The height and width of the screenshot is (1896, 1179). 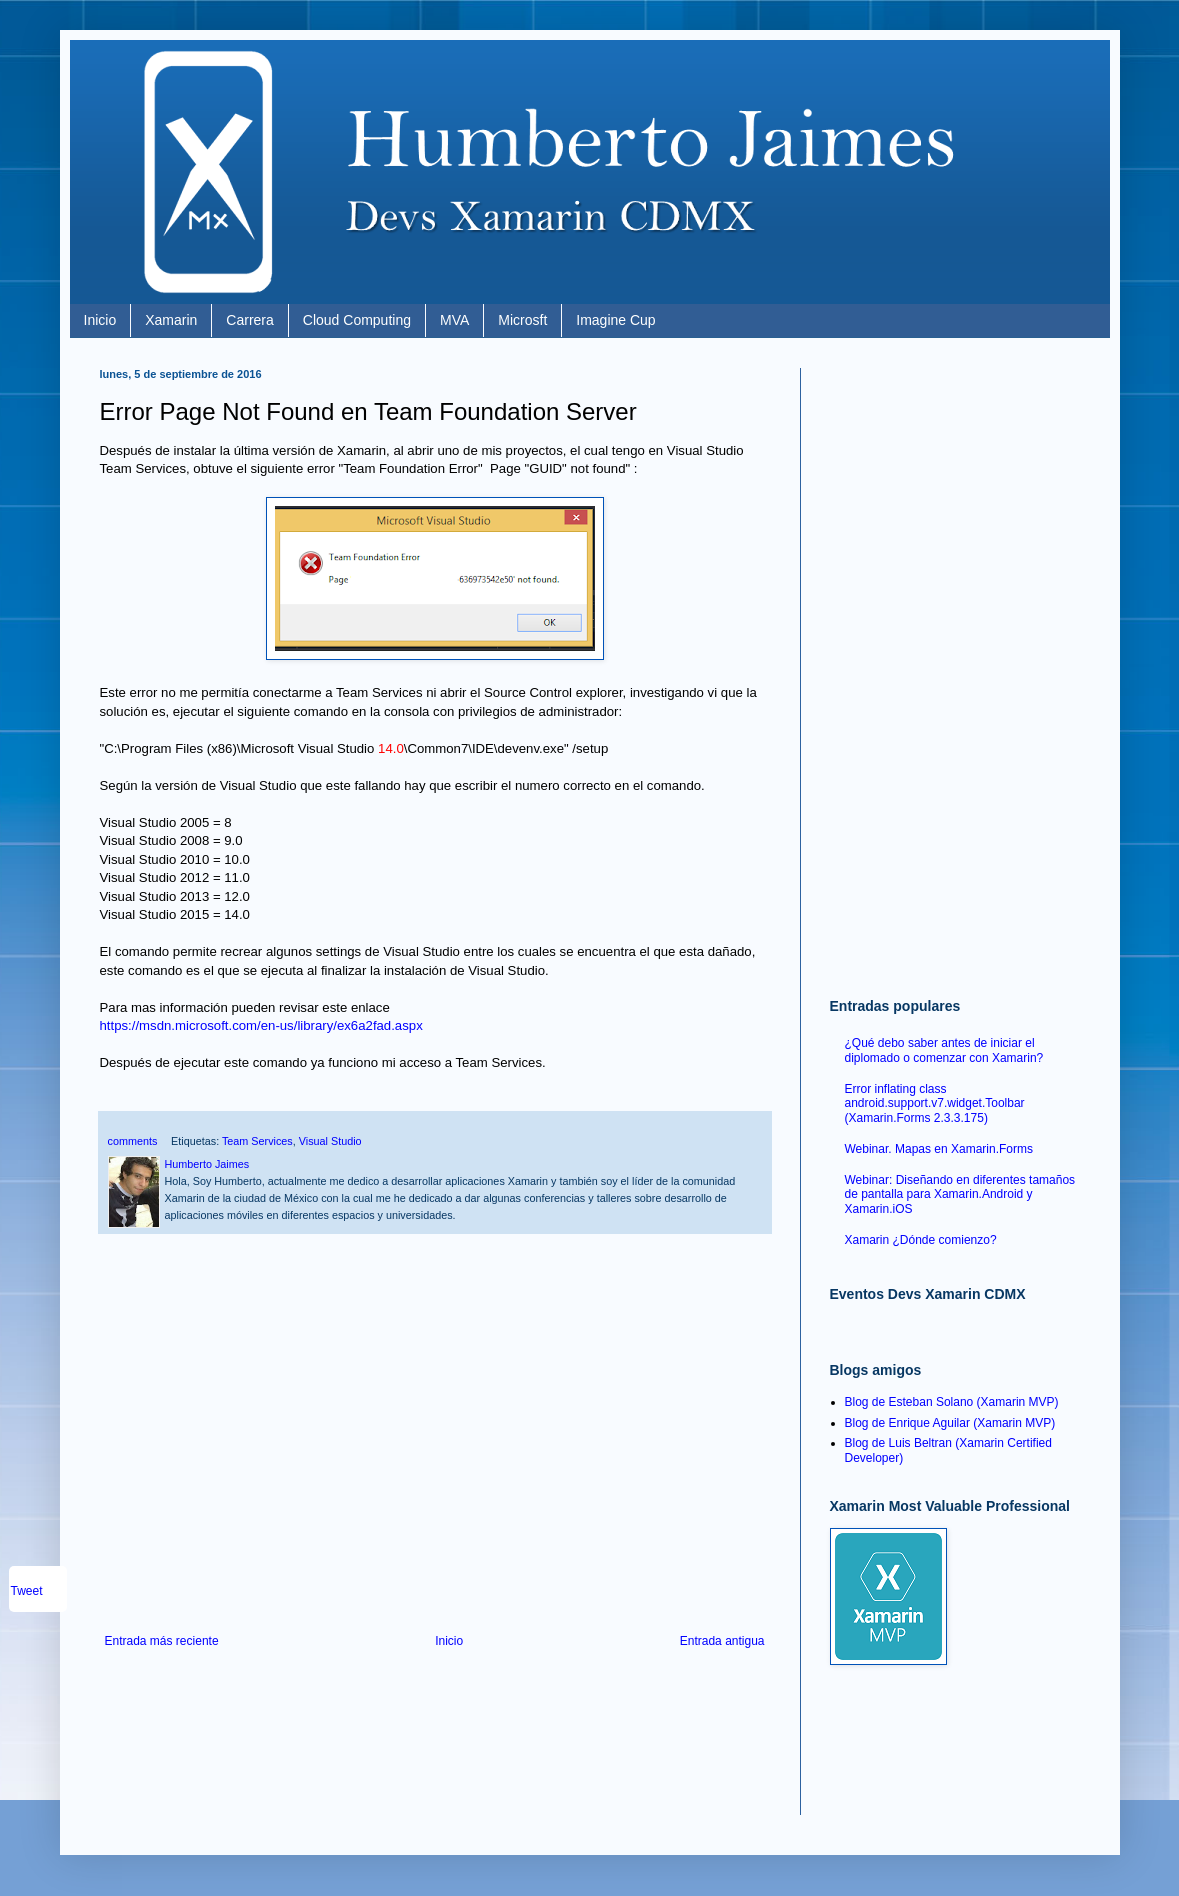 I want to click on Xamarin ¿Dónde comienzo?, so click(x=921, y=1240).